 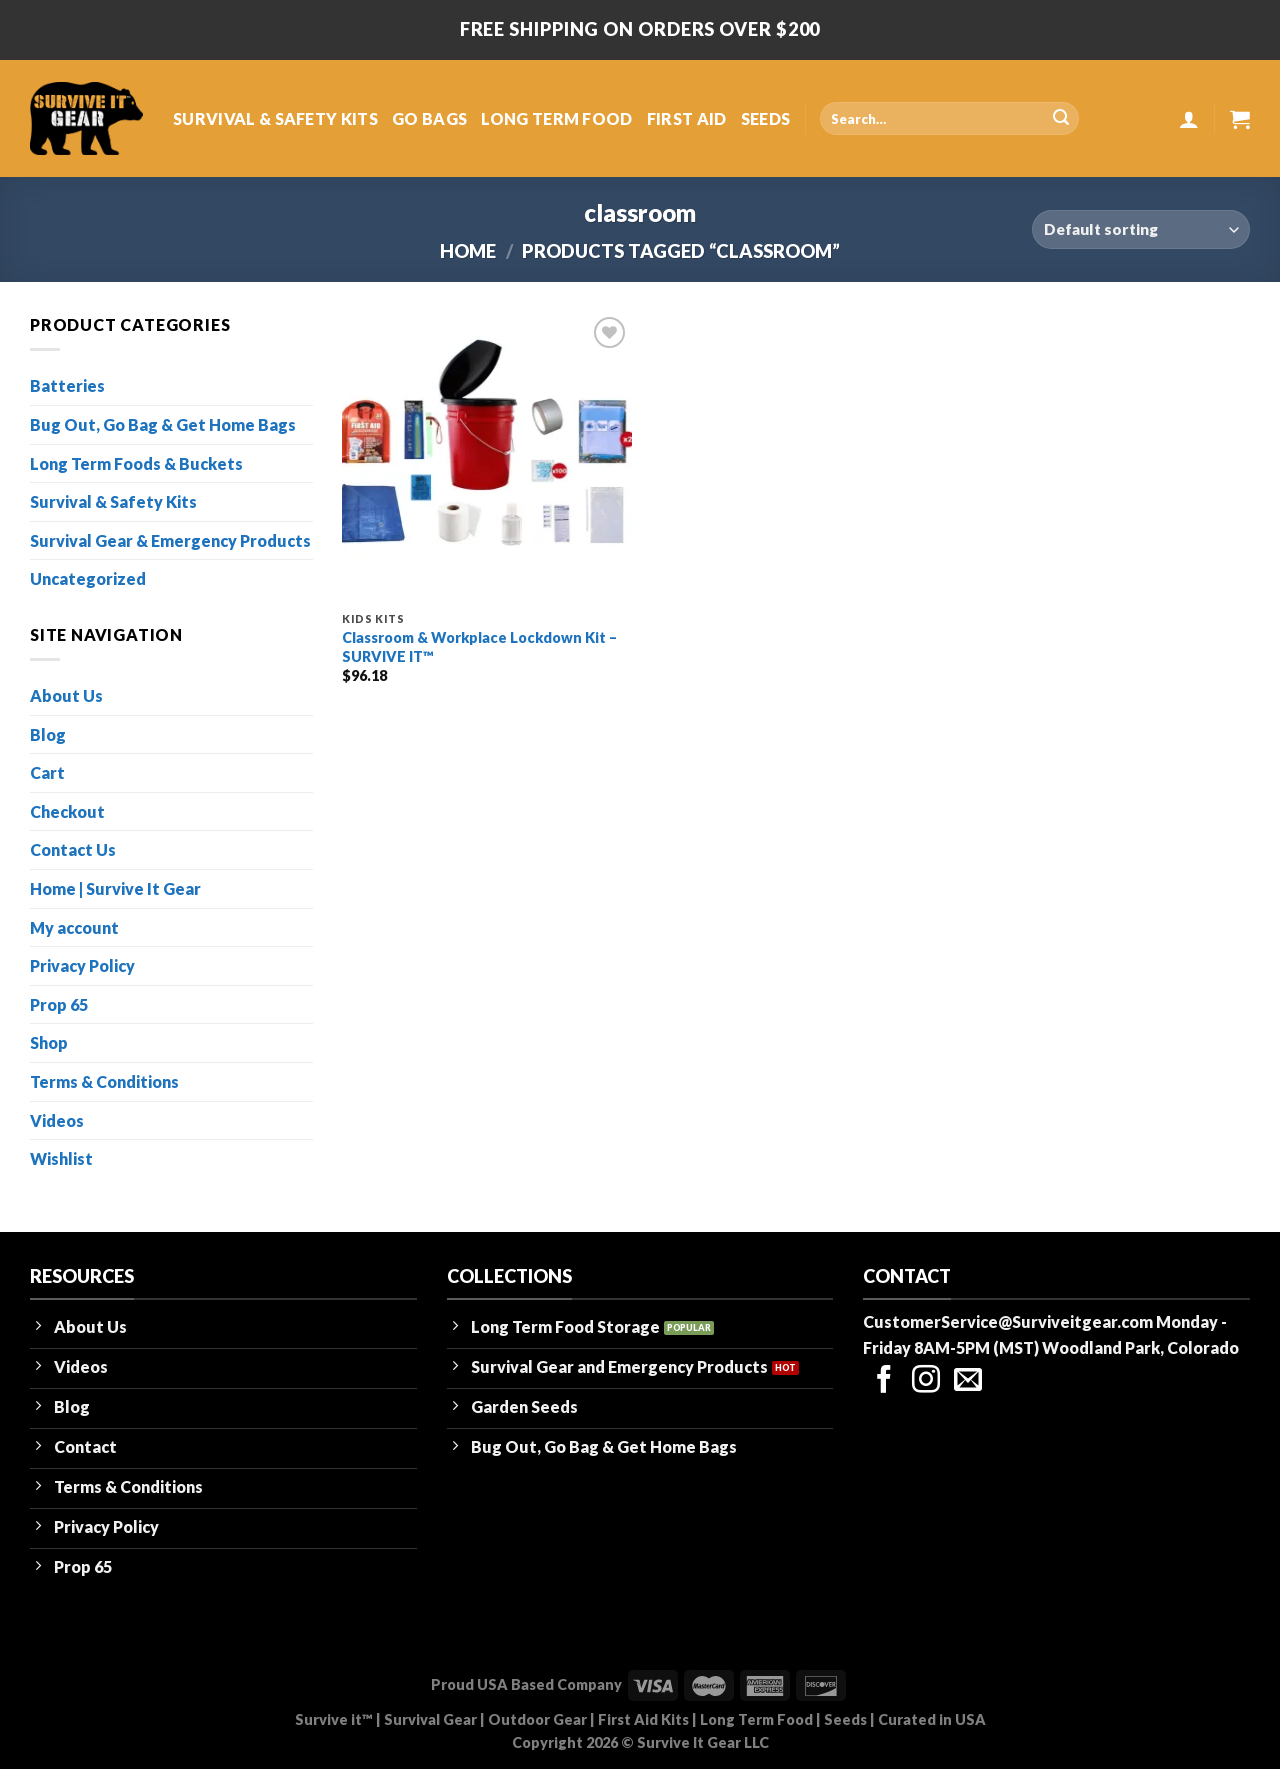 I want to click on Shop, so click(x=49, y=1042).